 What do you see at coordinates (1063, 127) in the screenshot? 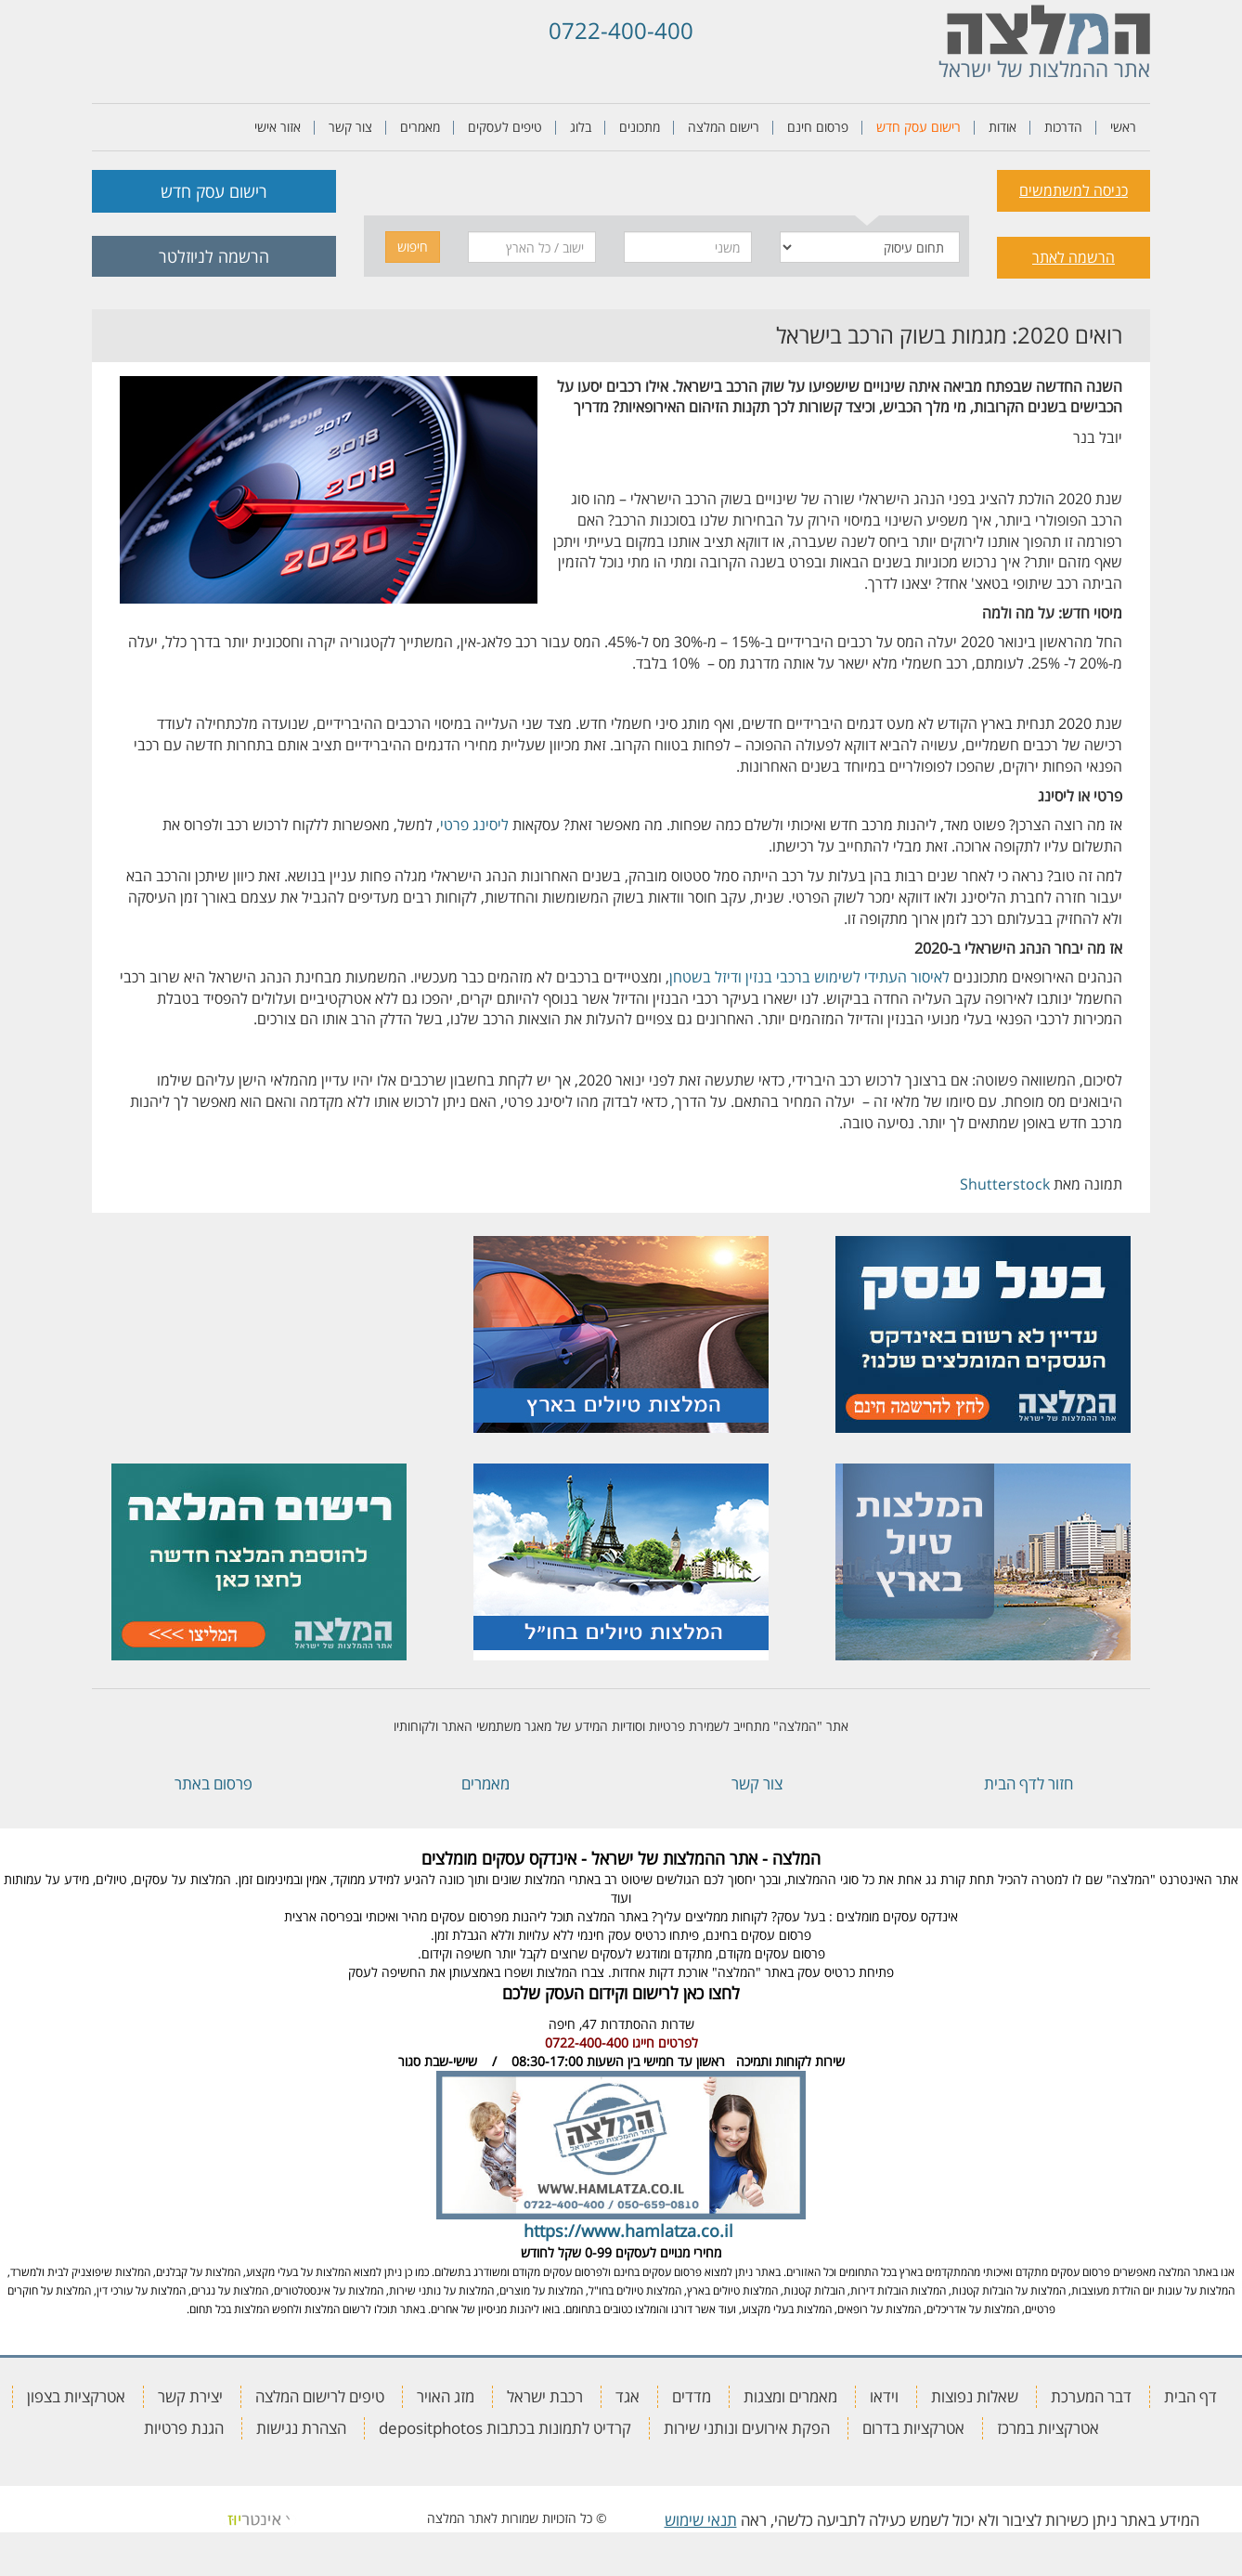
I see `הדרכות` at bounding box center [1063, 127].